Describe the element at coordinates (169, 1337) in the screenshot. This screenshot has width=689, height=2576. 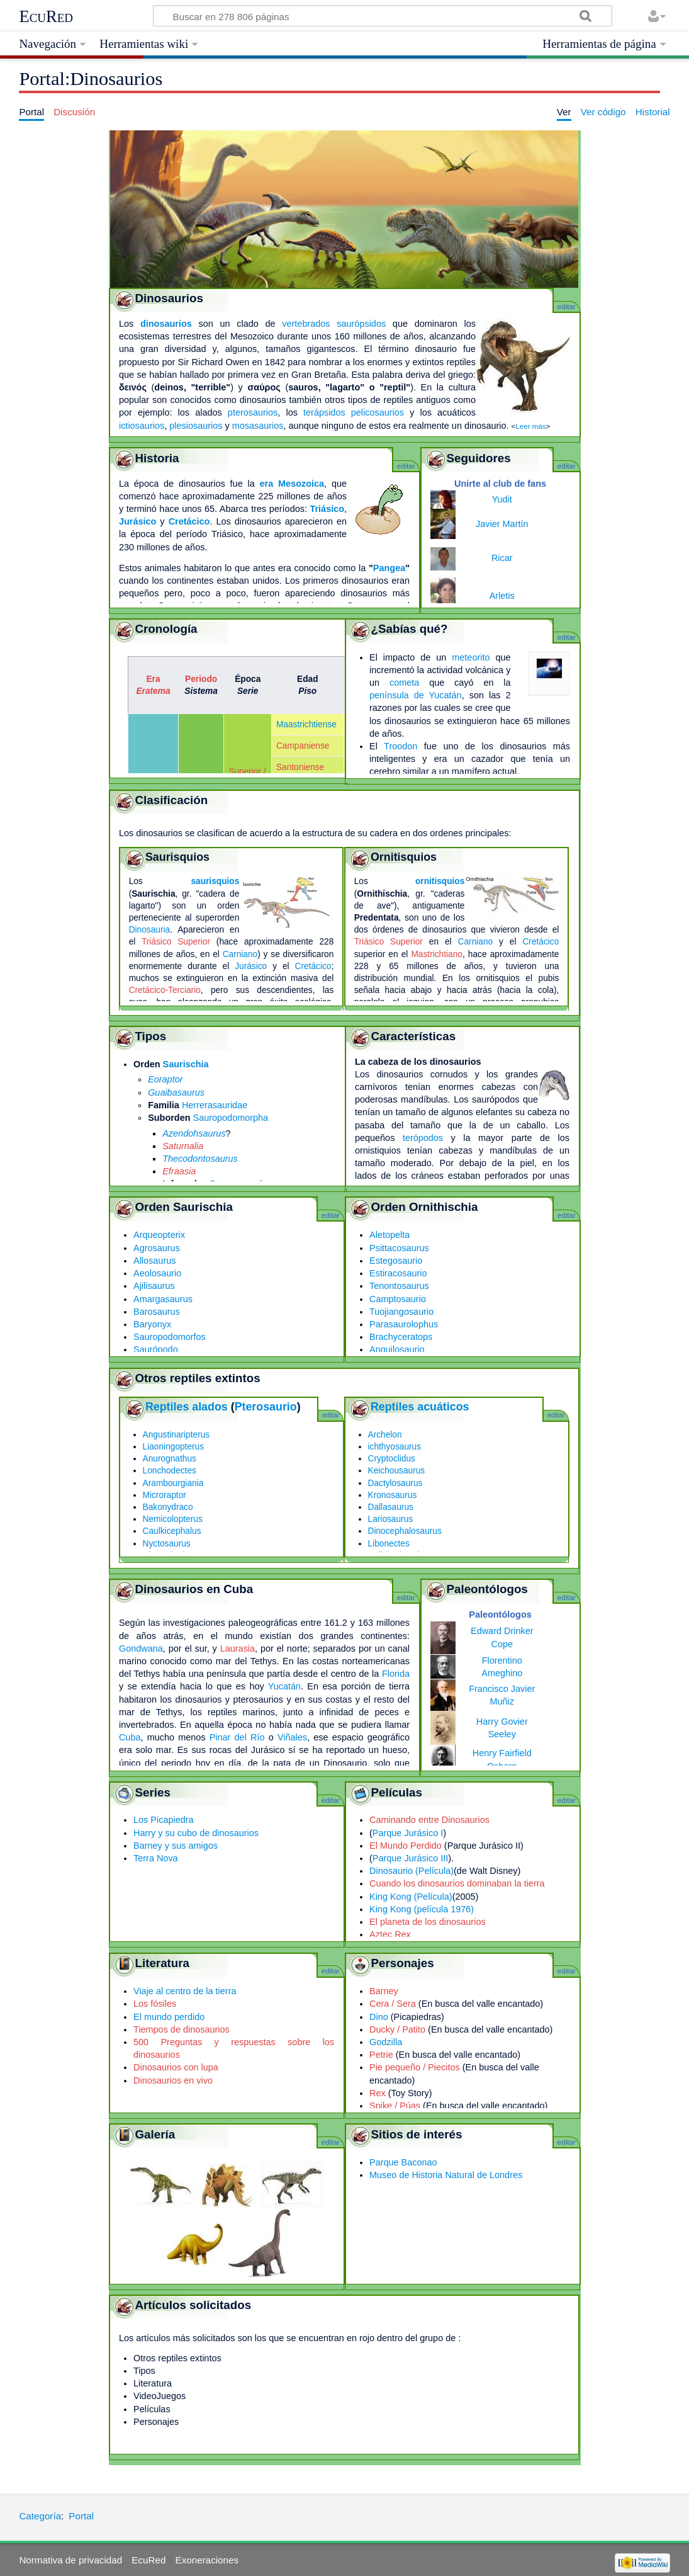
I see `Sauropodomorfos` at that location.